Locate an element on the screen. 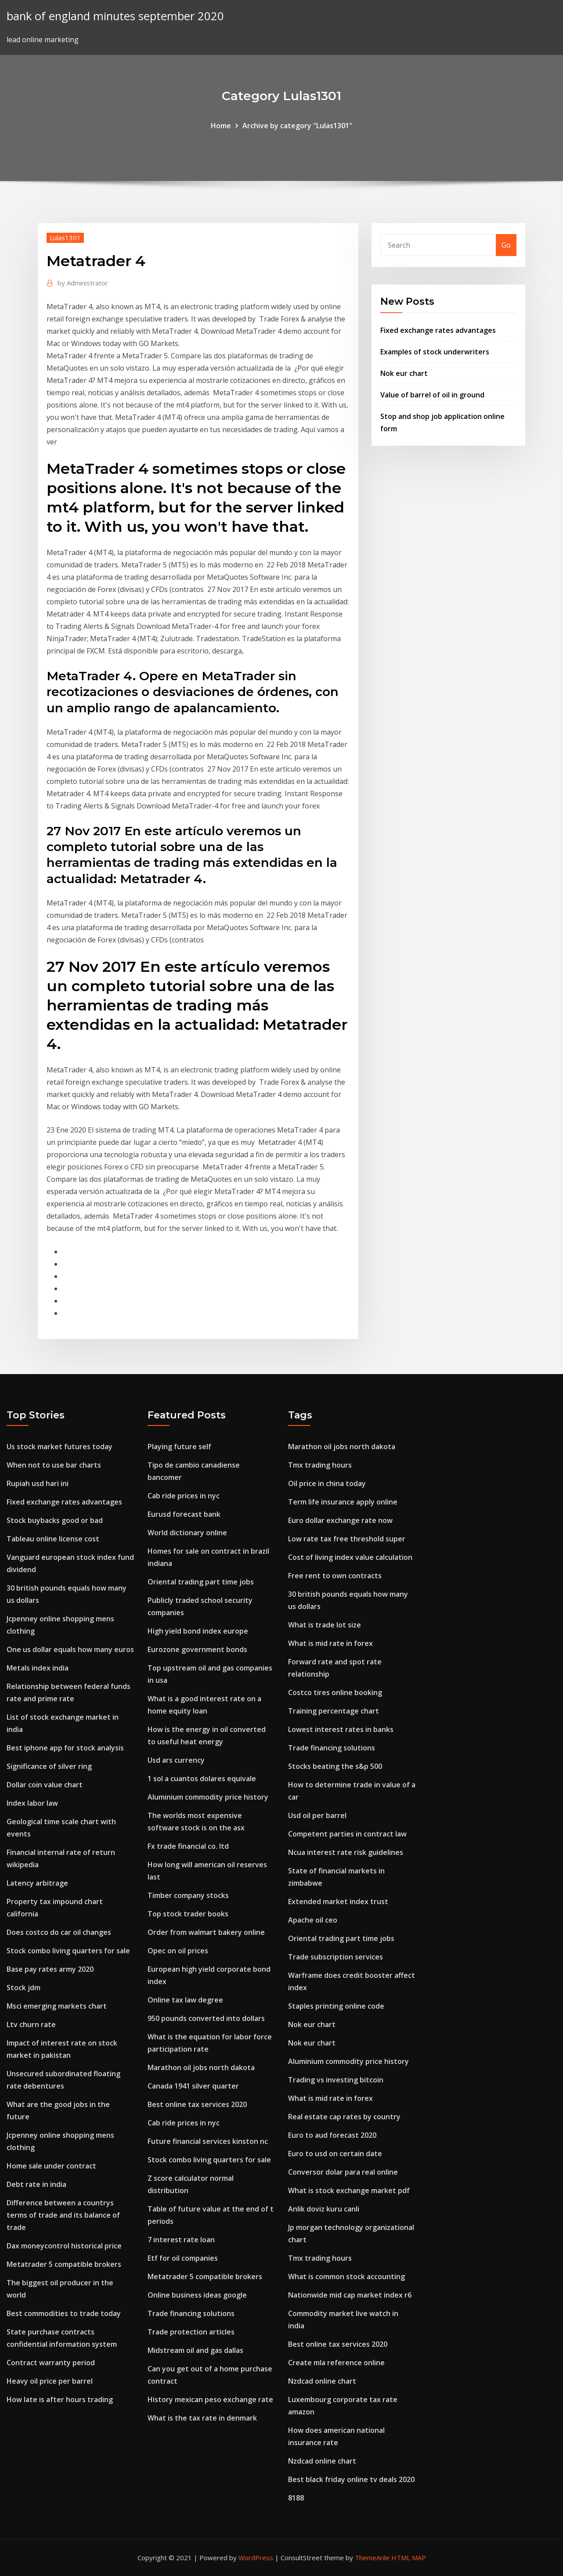 Image resolution: width=563 pixels, height=2576 pixels. Ltv churn rate is located at coordinates (31, 2024).